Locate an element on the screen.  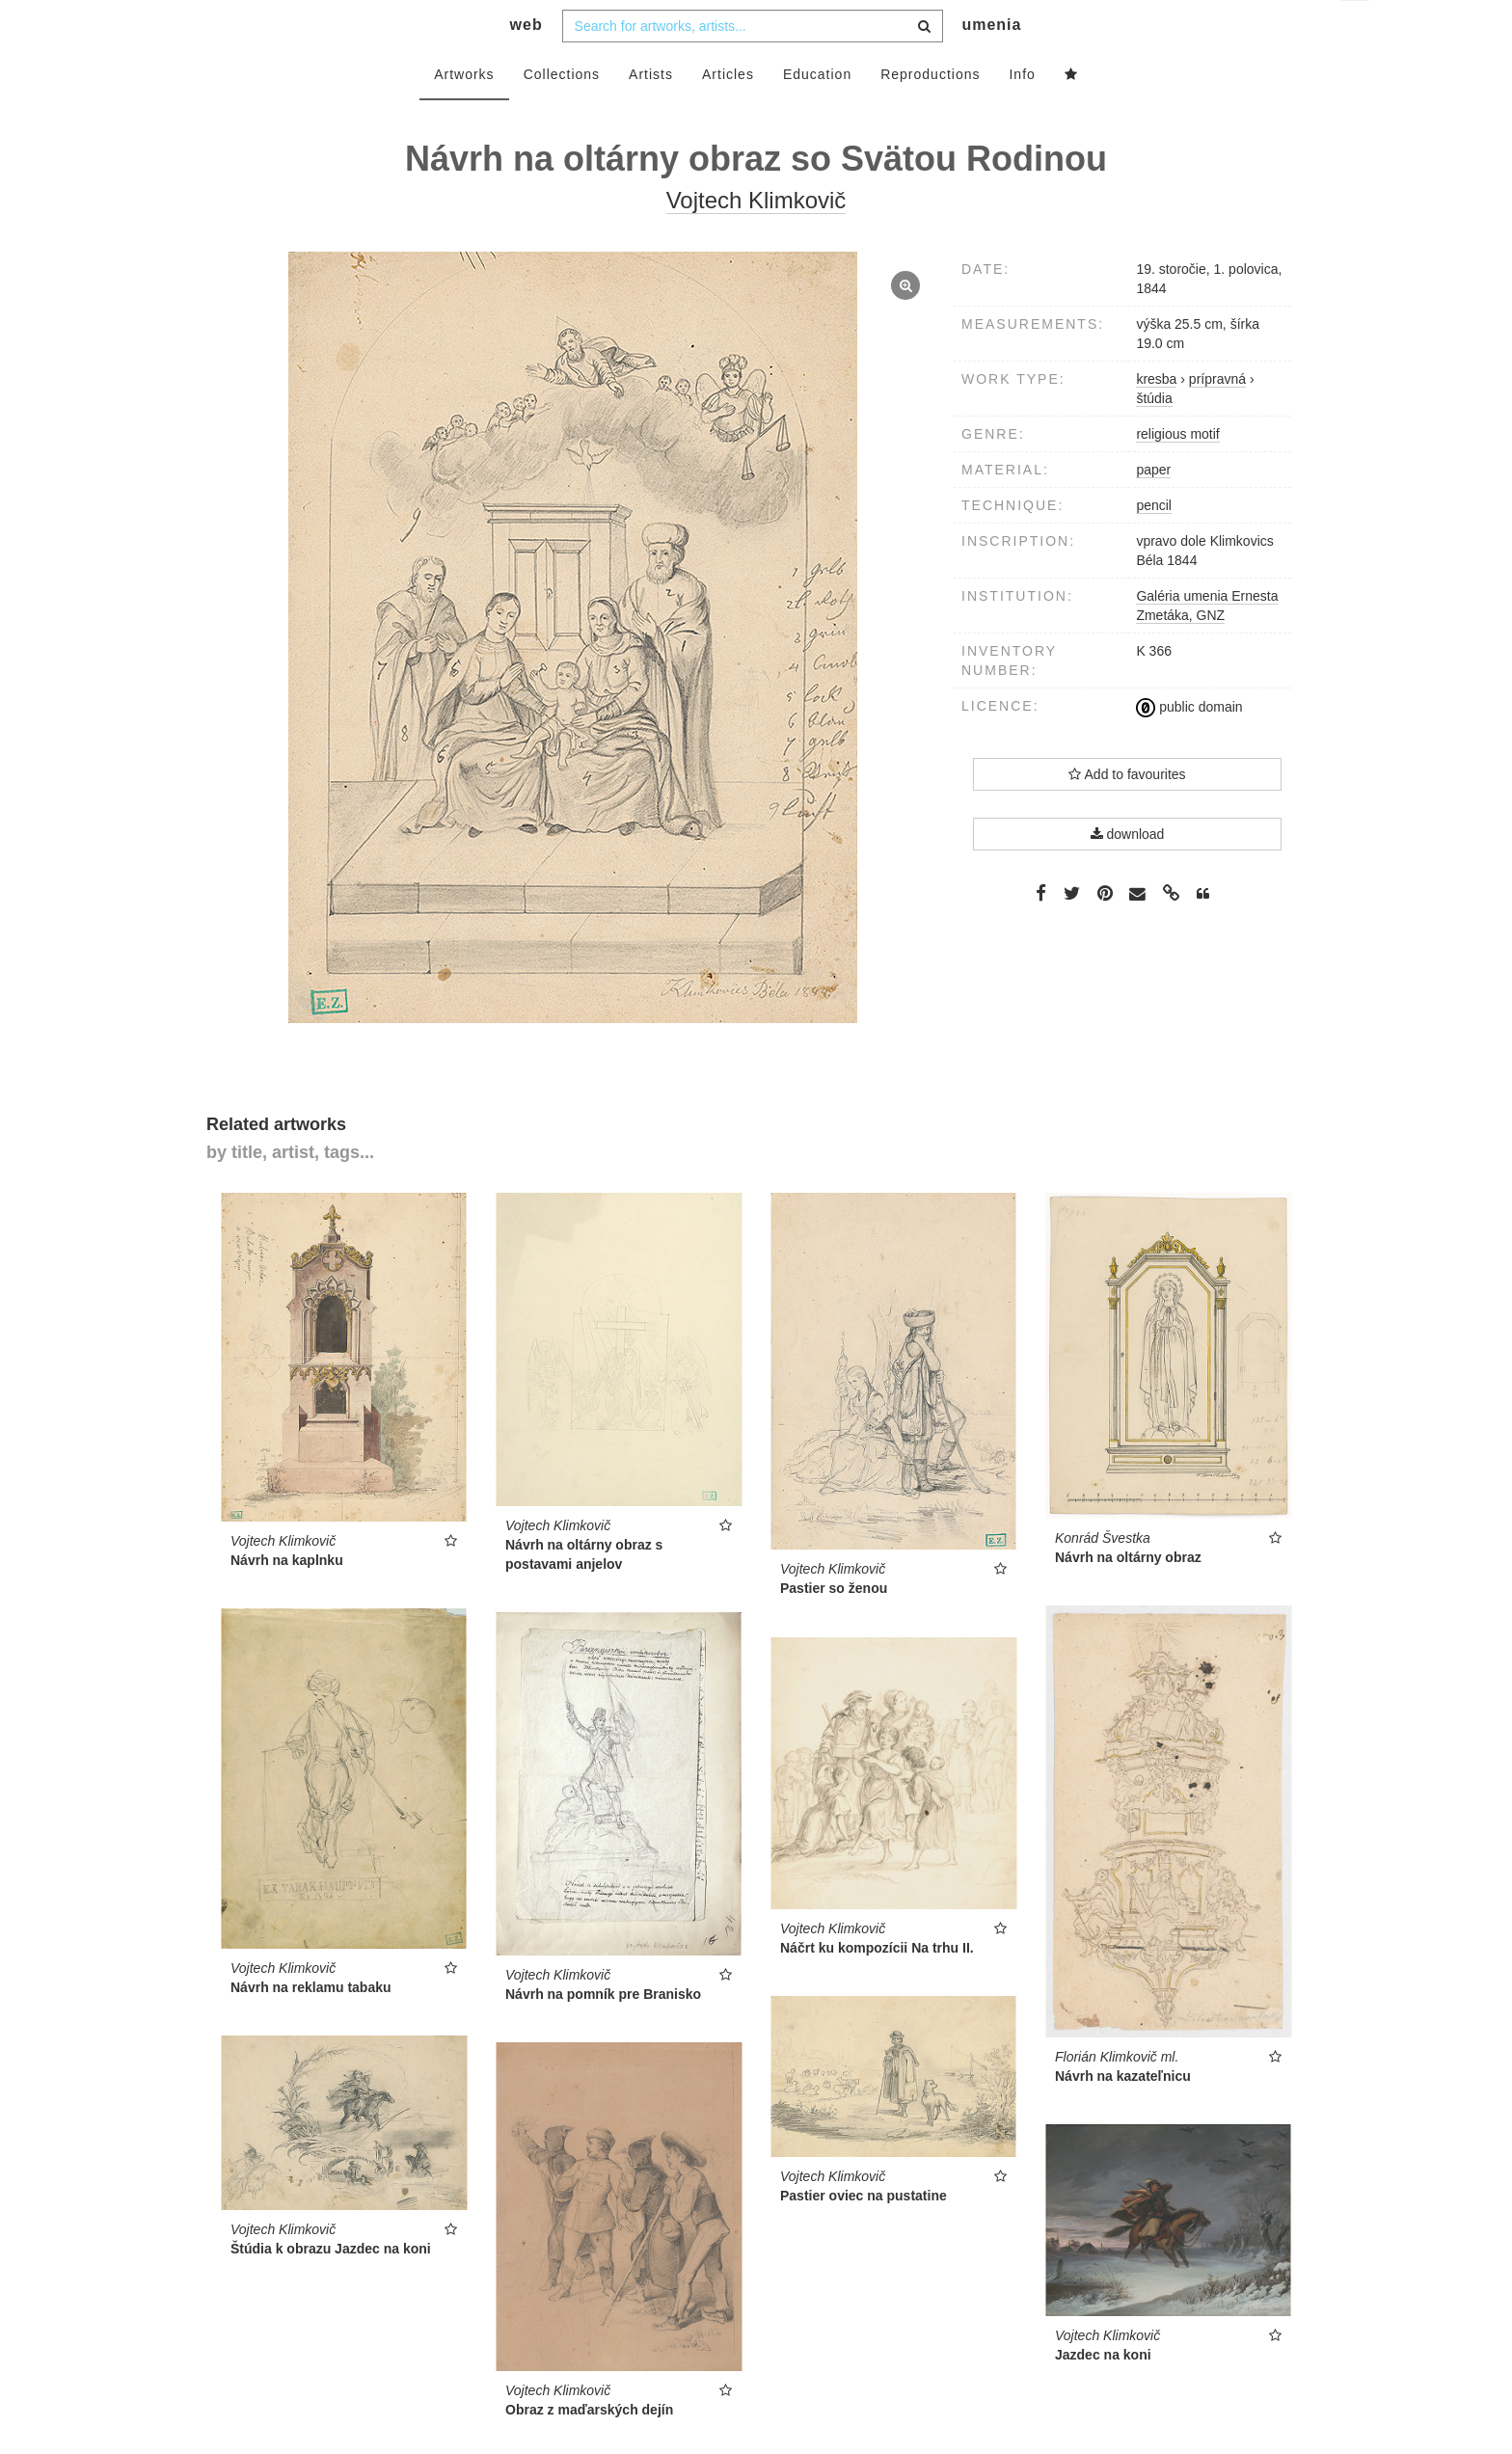
download is located at coordinates (1128, 872).